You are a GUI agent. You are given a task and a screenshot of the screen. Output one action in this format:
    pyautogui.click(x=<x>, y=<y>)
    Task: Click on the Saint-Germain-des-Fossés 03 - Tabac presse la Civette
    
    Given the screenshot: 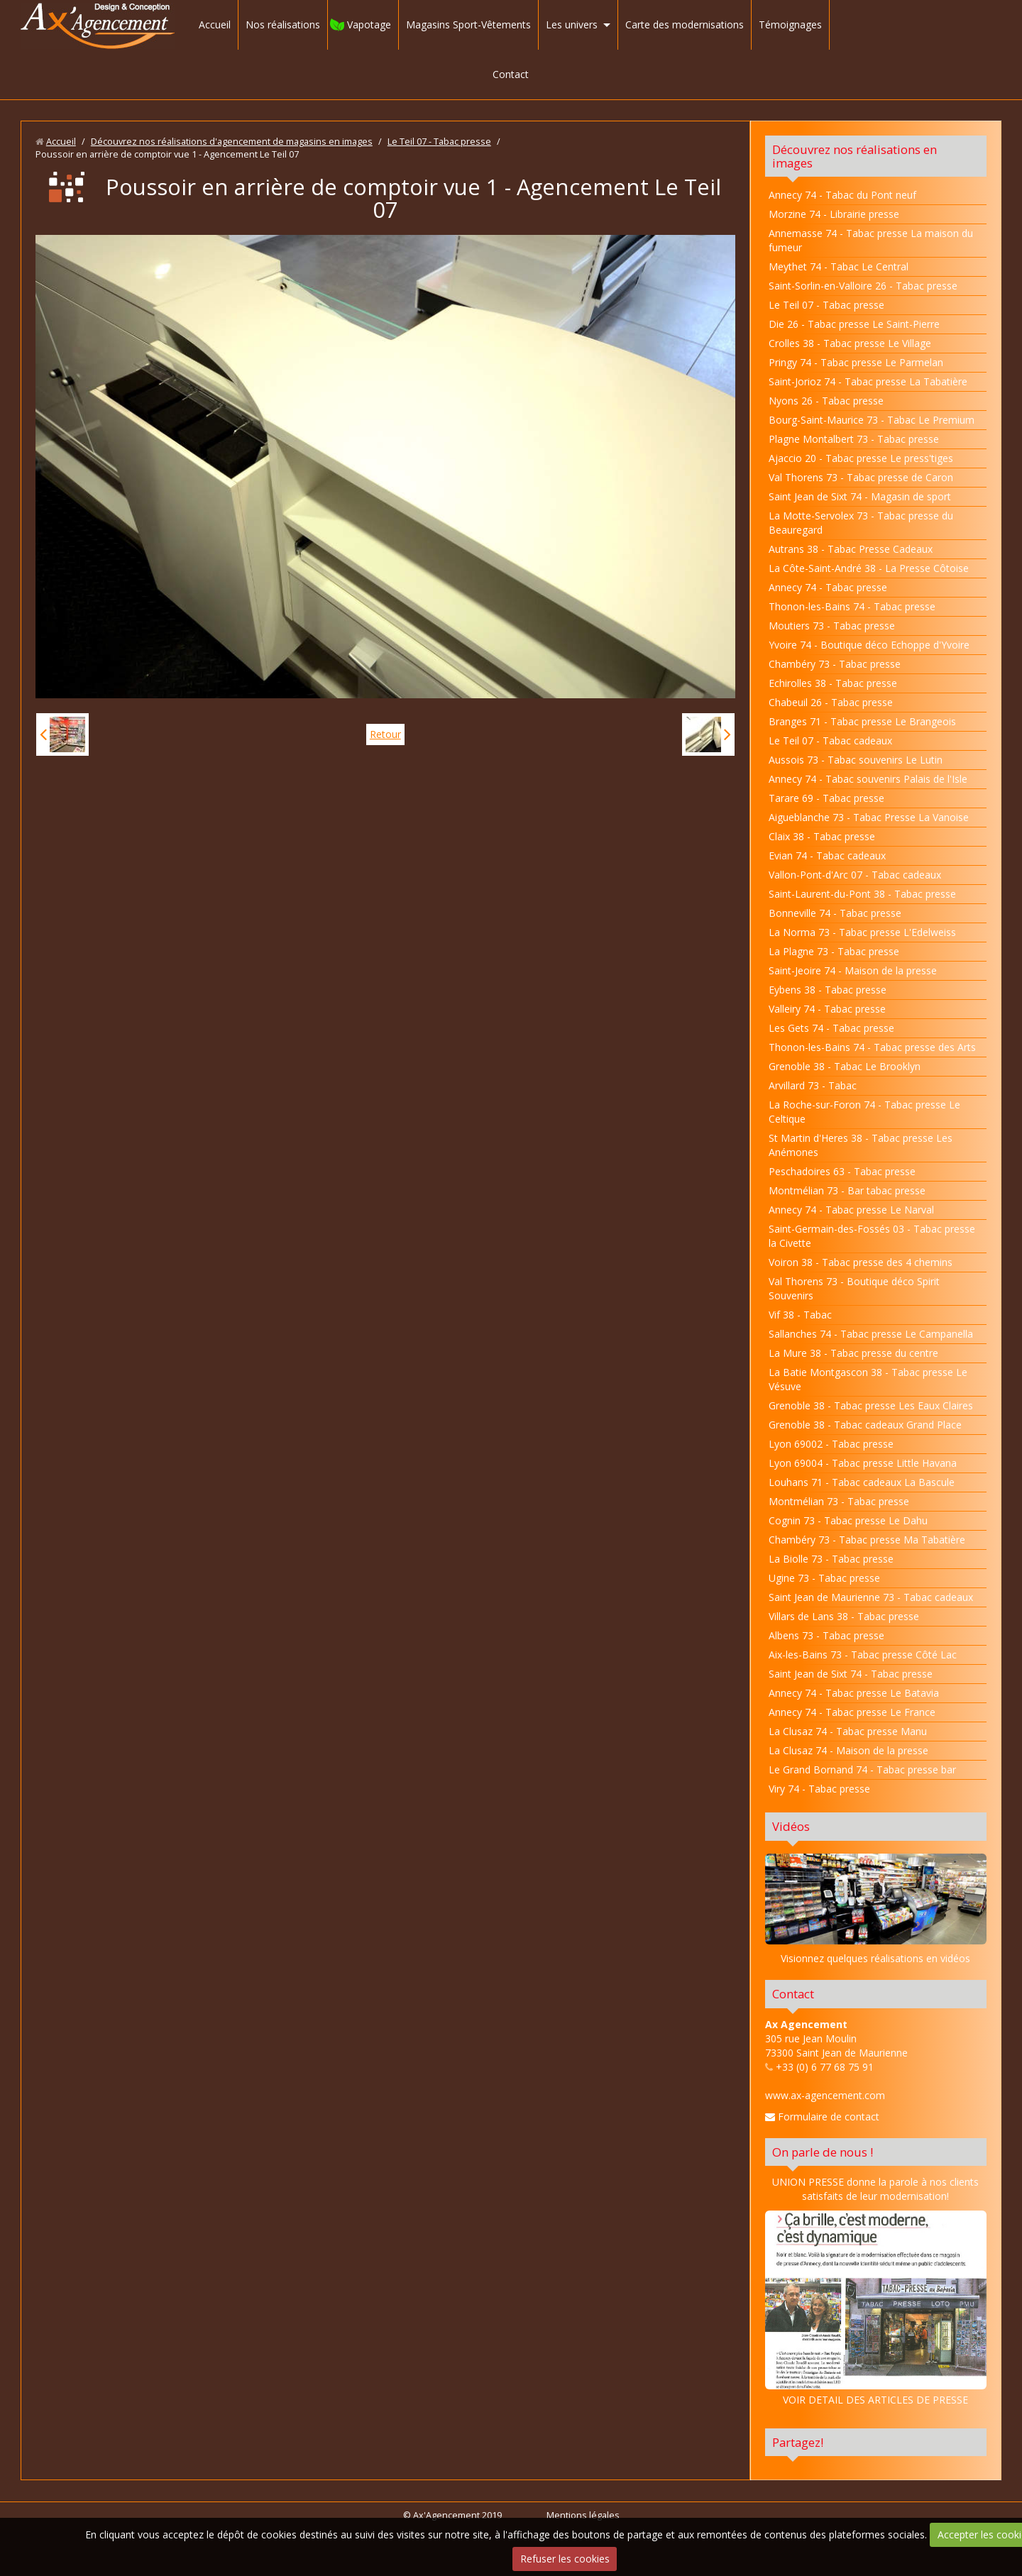 What is the action you would take?
    pyautogui.click(x=872, y=1236)
    